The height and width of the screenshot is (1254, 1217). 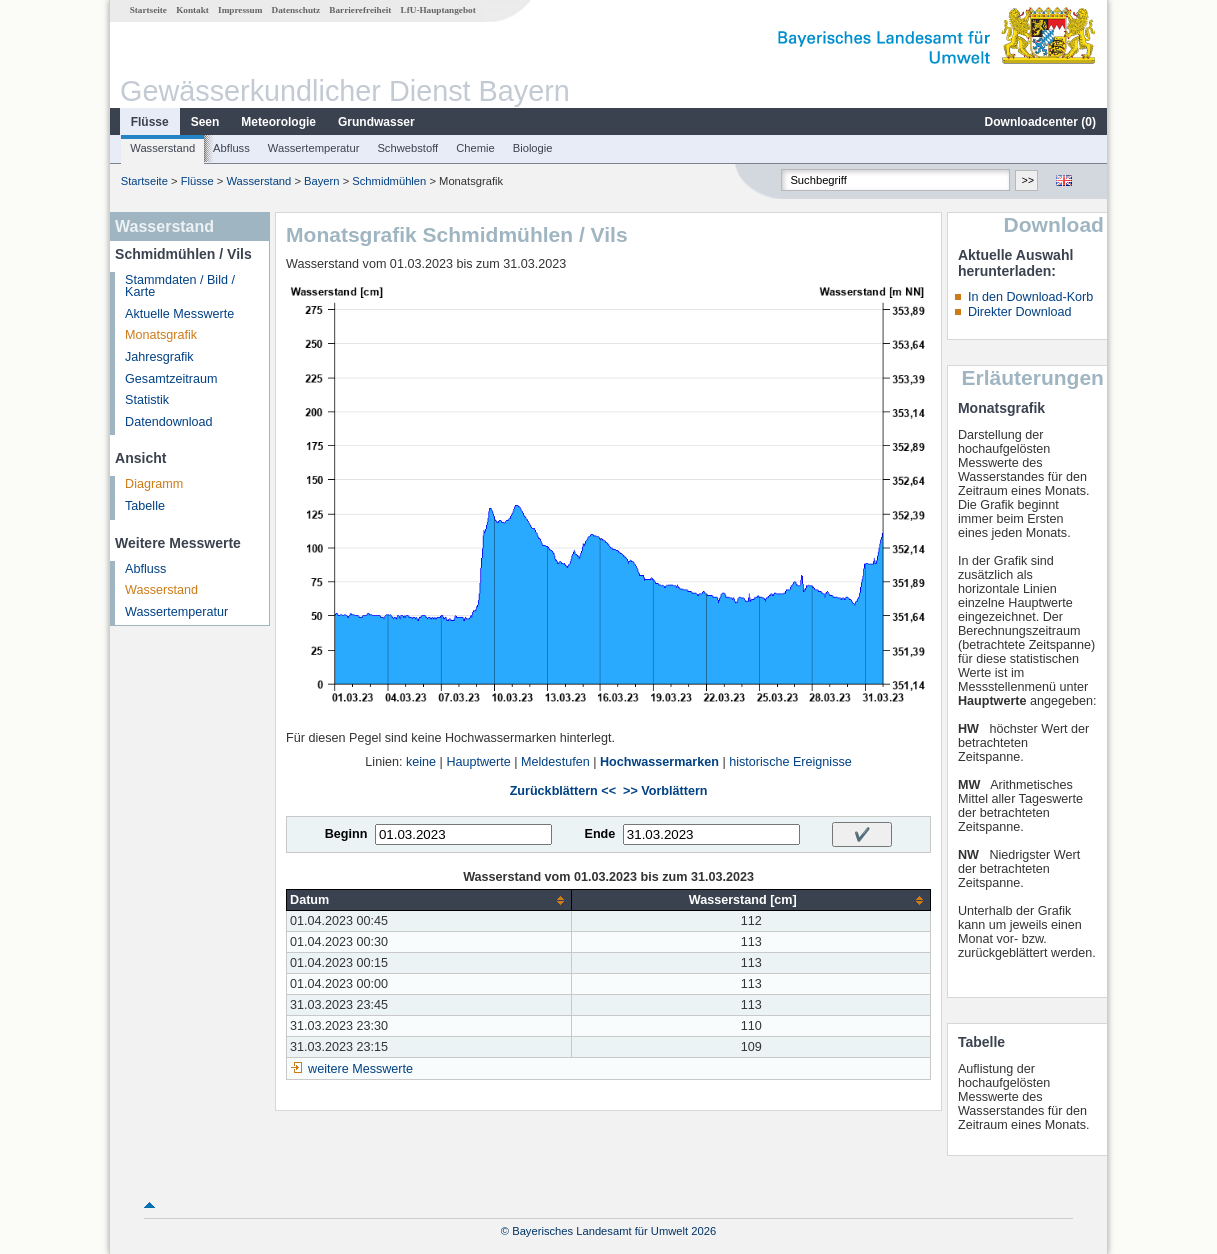 What do you see at coordinates (360, 1069) in the screenshot?
I see `weitere Messwerte` at bounding box center [360, 1069].